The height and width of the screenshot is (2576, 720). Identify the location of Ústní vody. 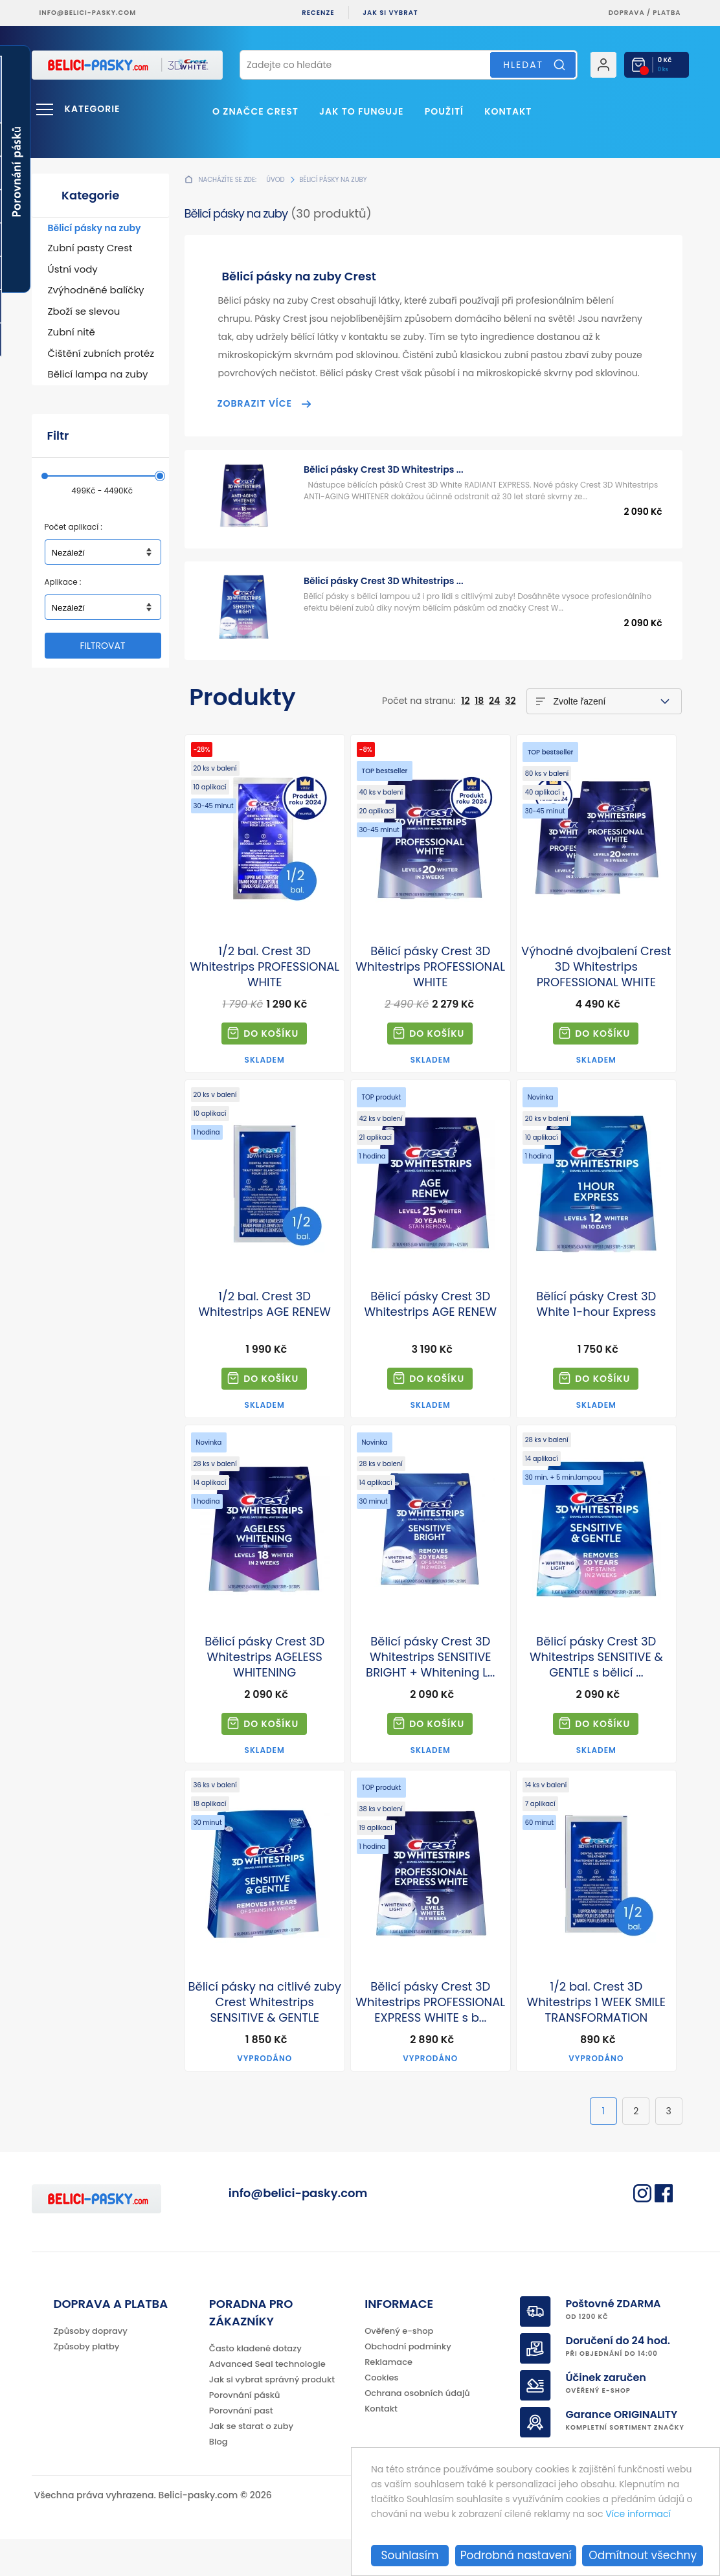
(73, 269).